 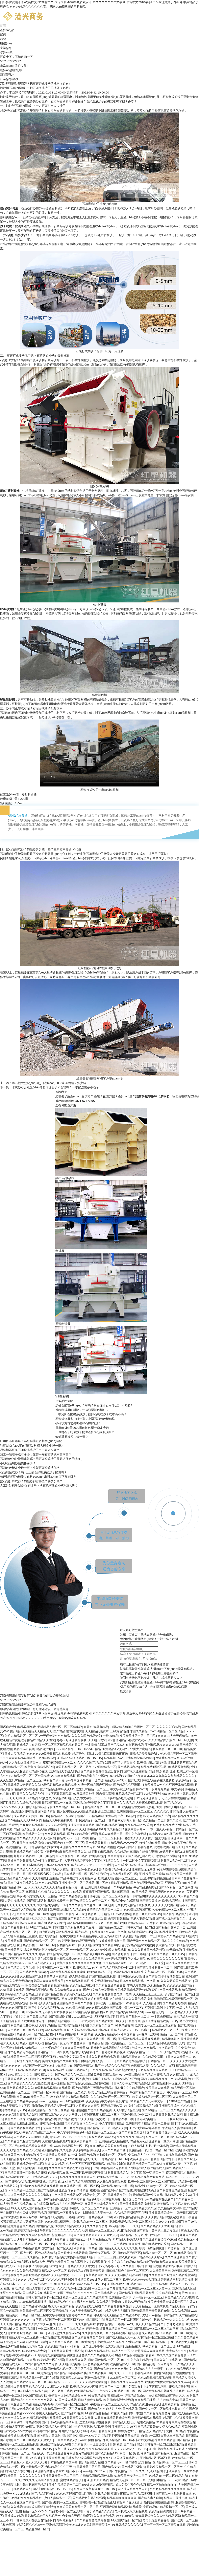 What do you see at coordinates (57, 1936) in the screenshot?
I see `国产欧美精品一区中文在线` at bounding box center [57, 1936].